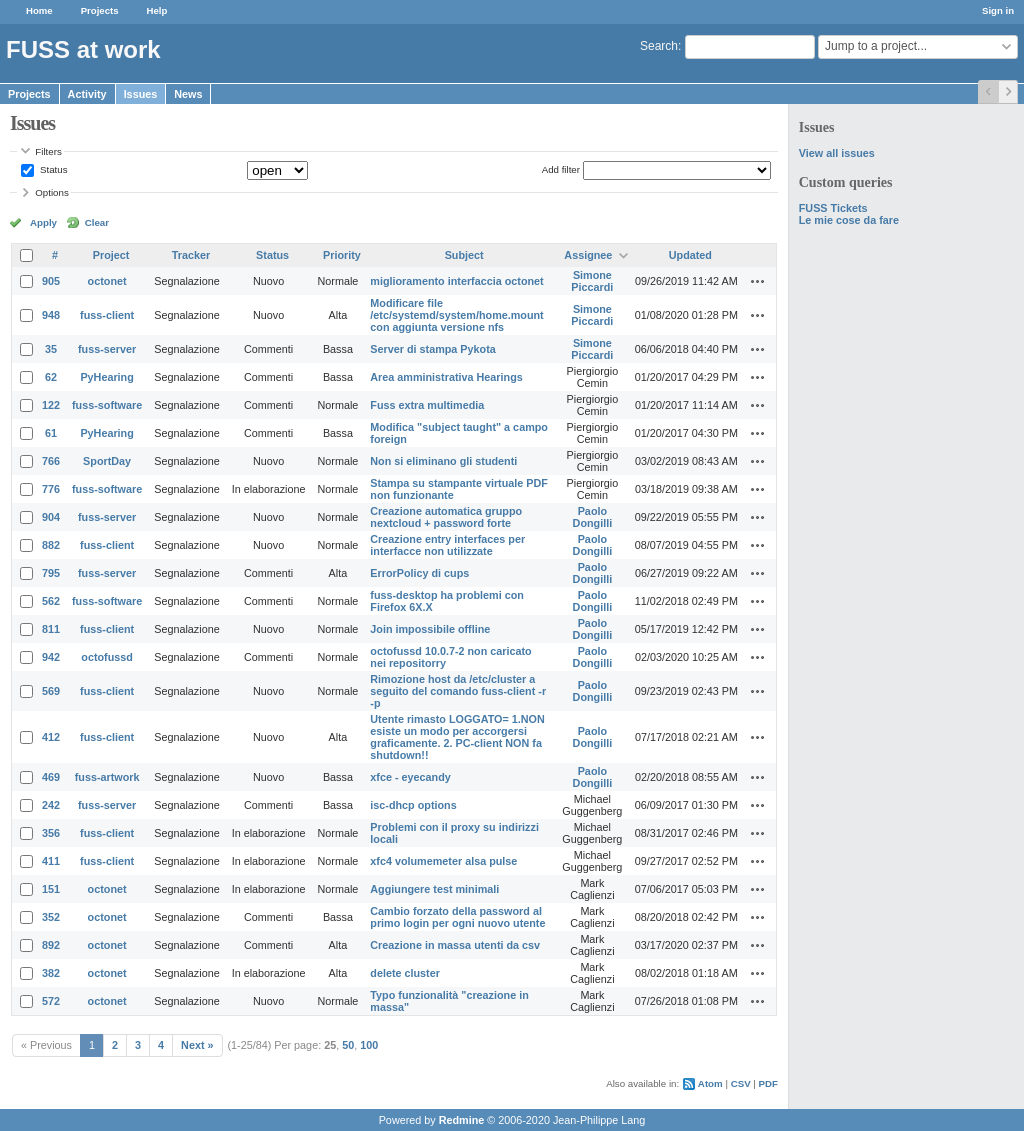  Describe the element at coordinates (51, 917) in the screenshot. I see `352` at that location.